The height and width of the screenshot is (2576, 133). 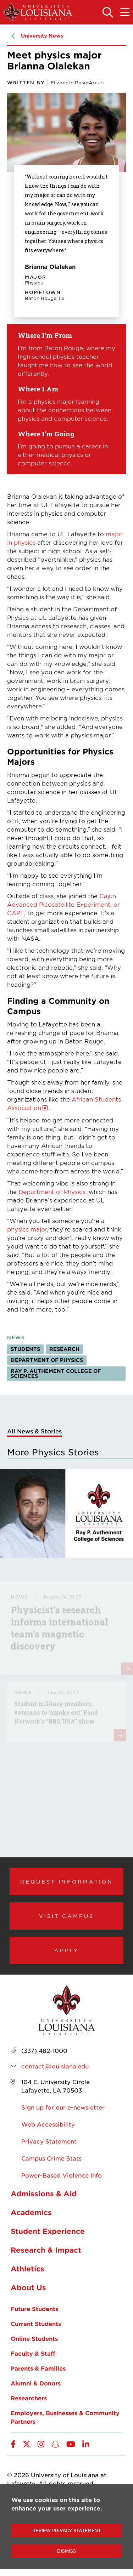 I want to click on Web Accessibility, so click(x=48, y=2124).